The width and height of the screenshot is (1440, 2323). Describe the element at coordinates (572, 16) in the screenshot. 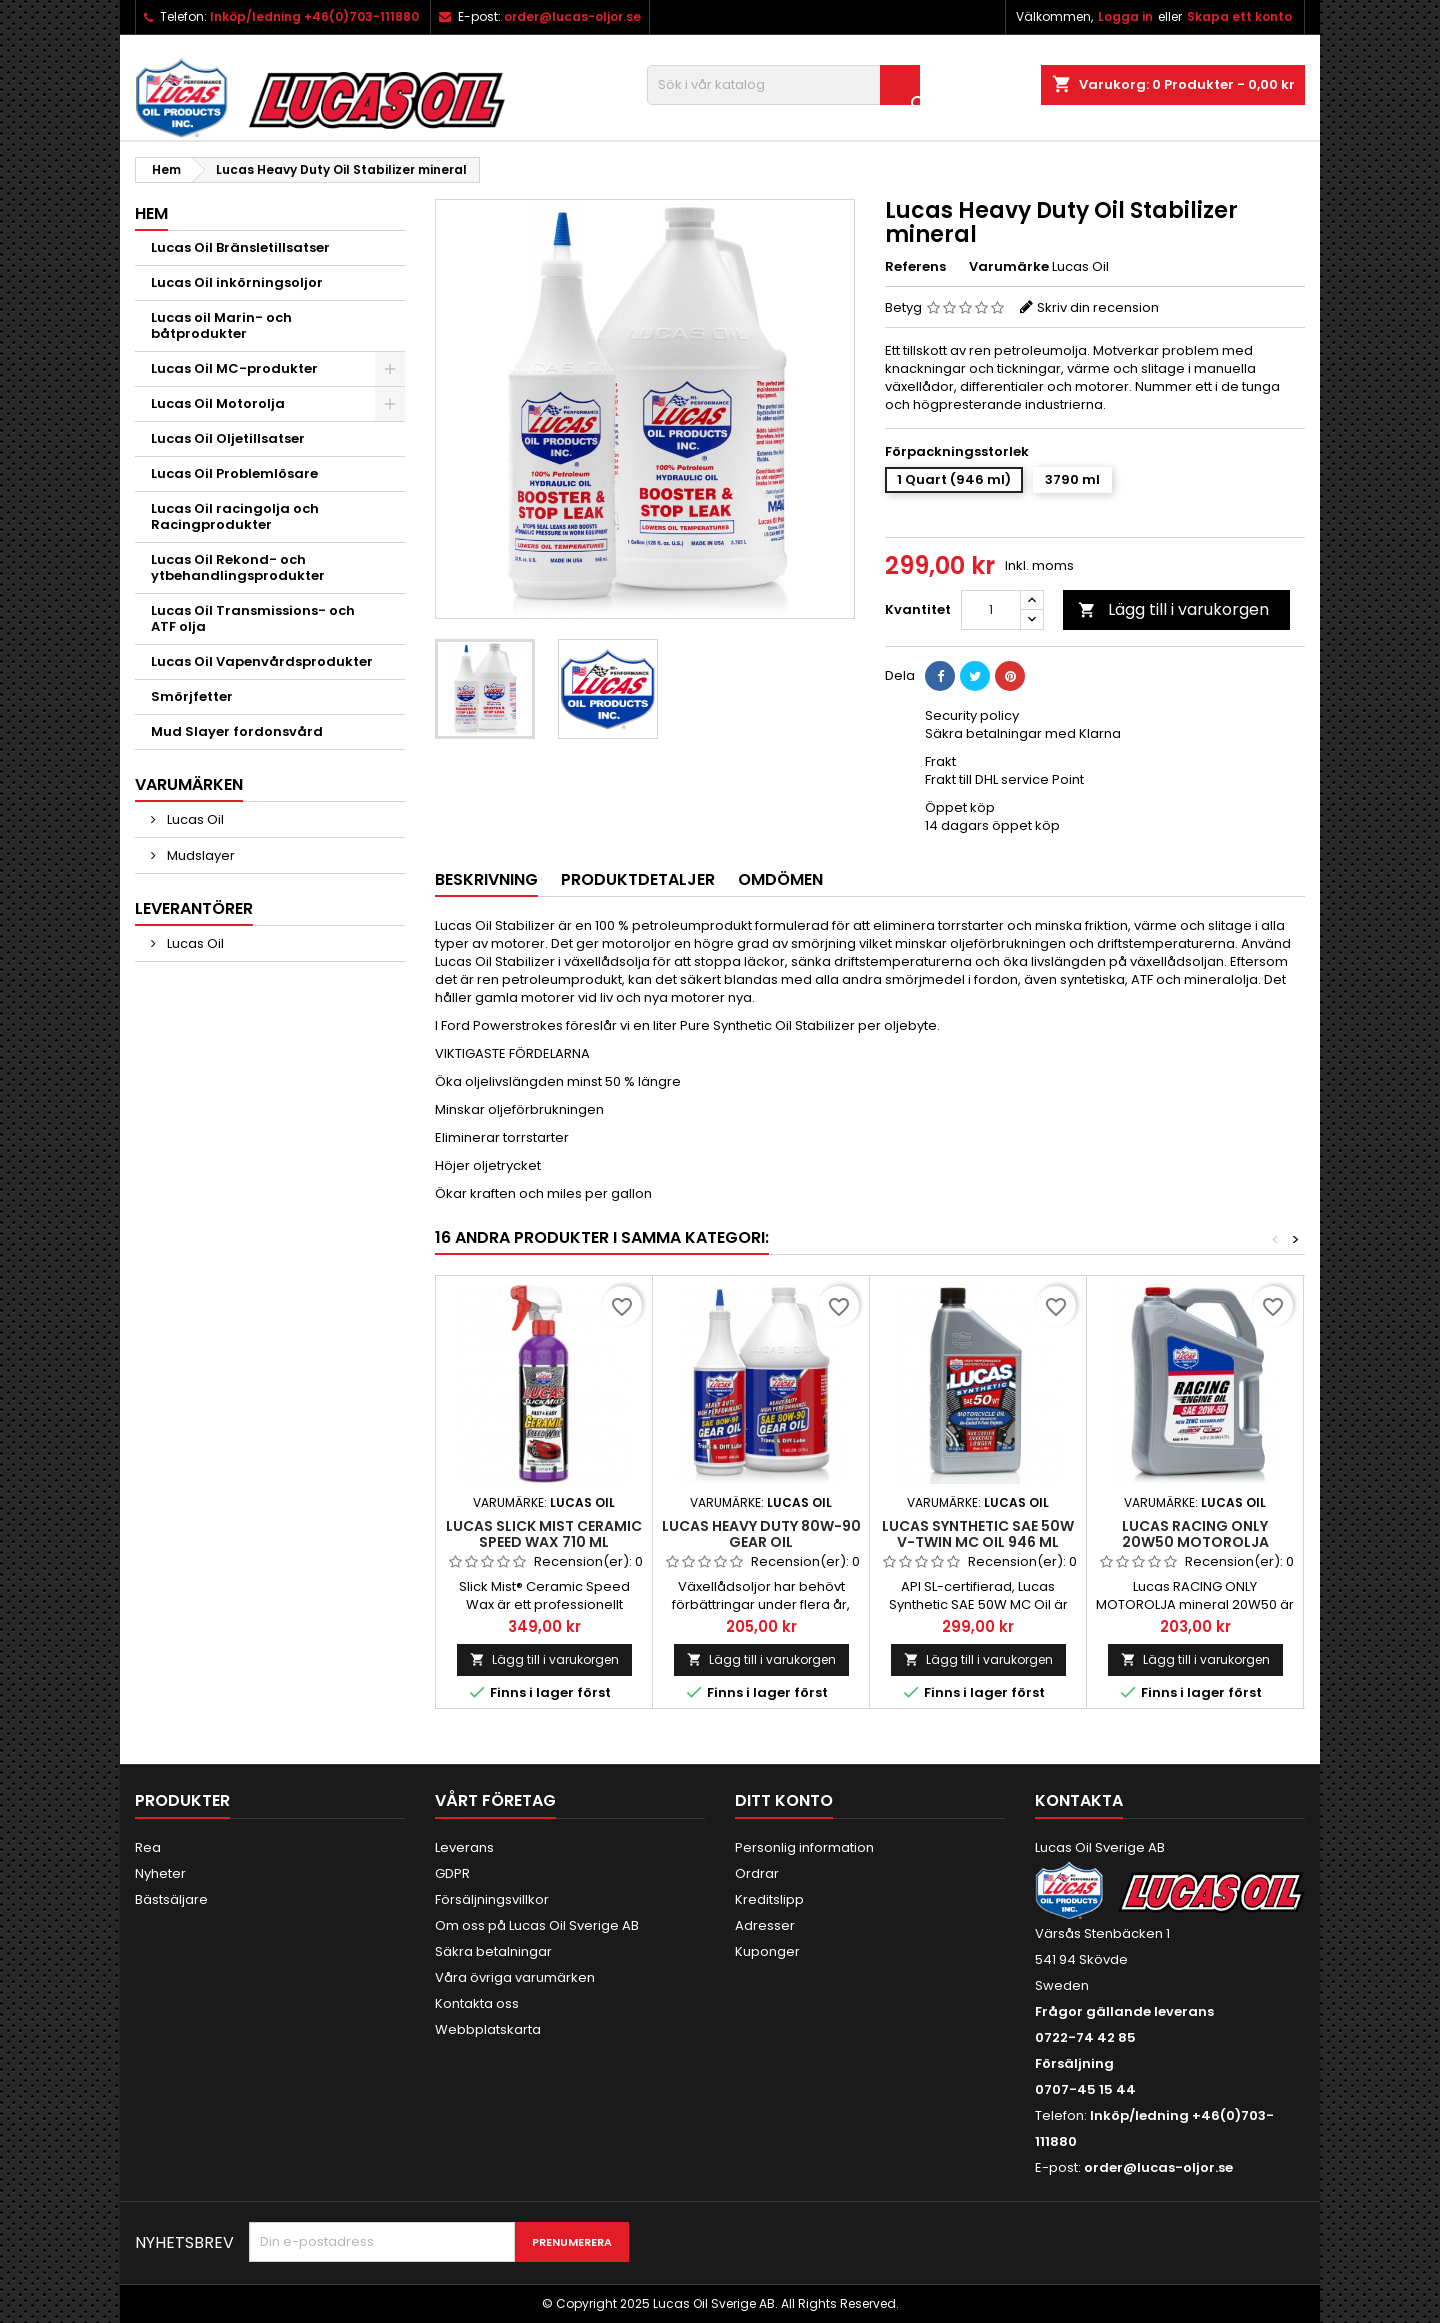

I see `order@lucas-oljor.se` at that location.